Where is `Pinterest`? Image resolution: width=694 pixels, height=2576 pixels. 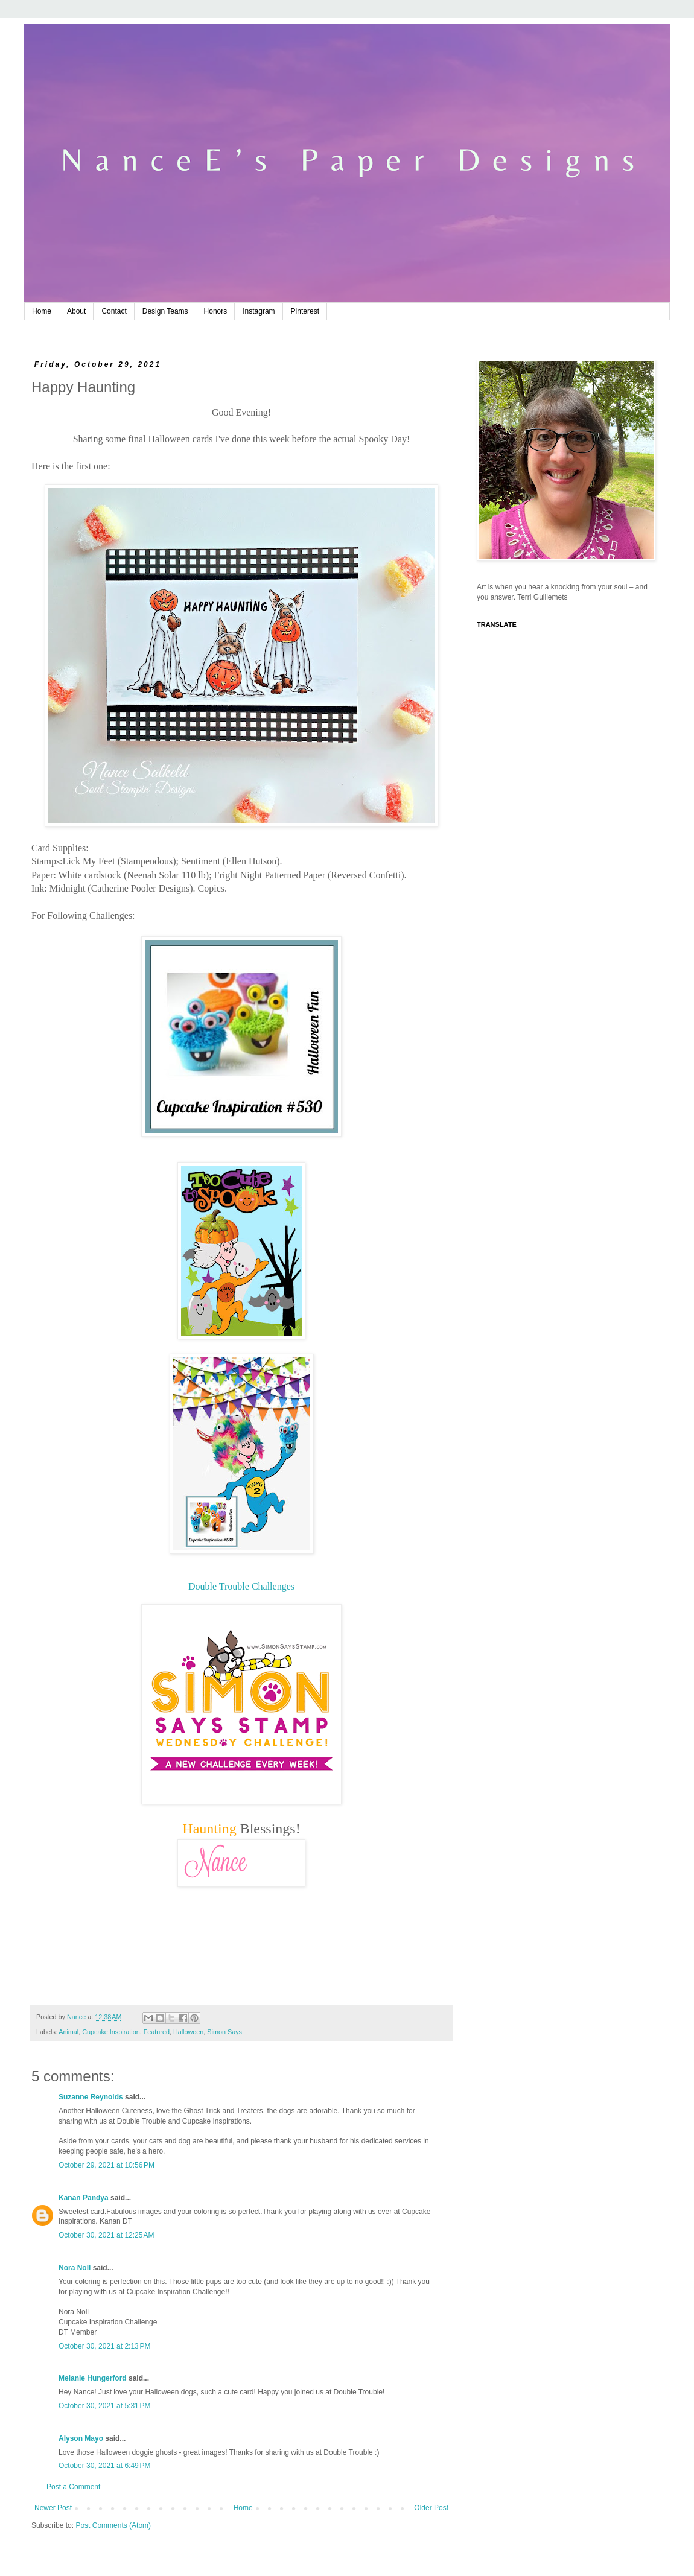 Pinterest is located at coordinates (305, 311).